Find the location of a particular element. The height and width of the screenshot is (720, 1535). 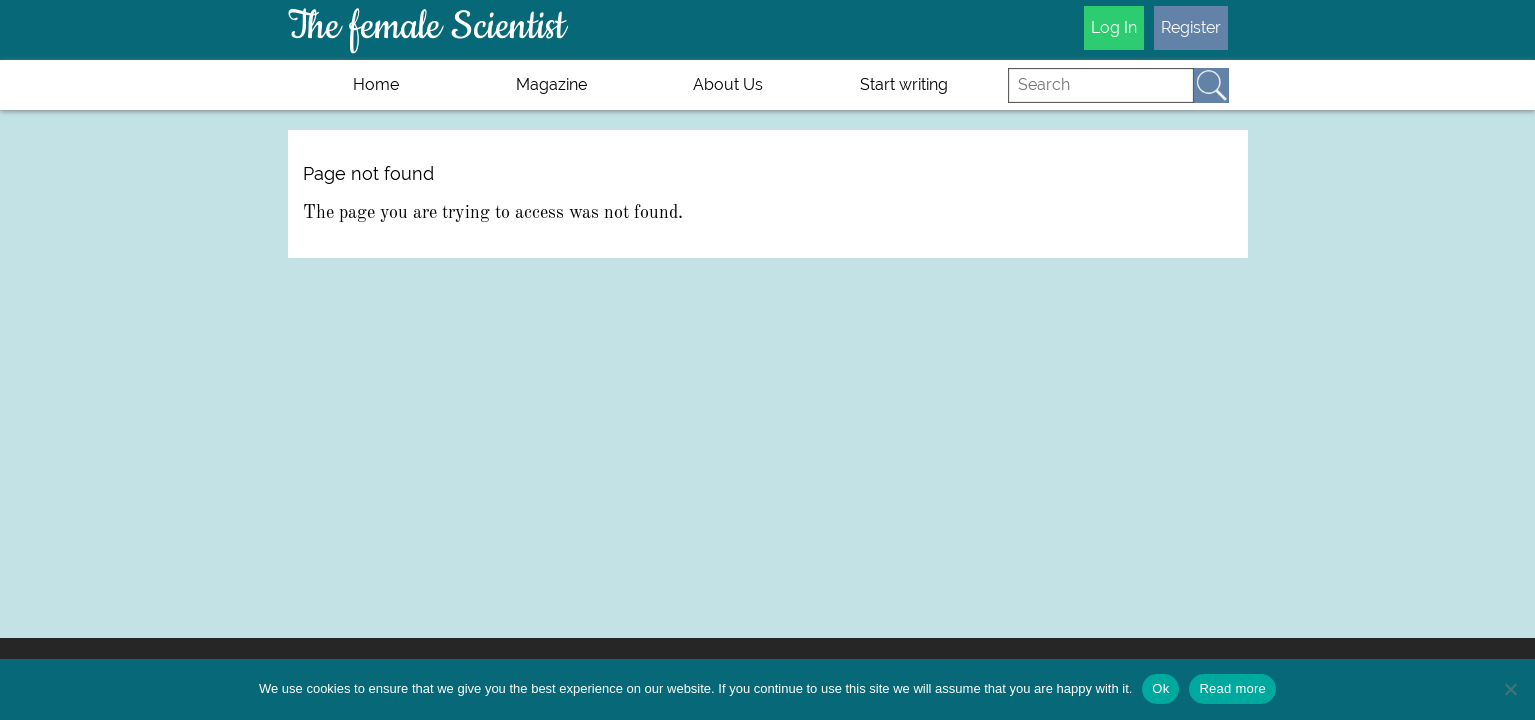

Magazine is located at coordinates (551, 84).